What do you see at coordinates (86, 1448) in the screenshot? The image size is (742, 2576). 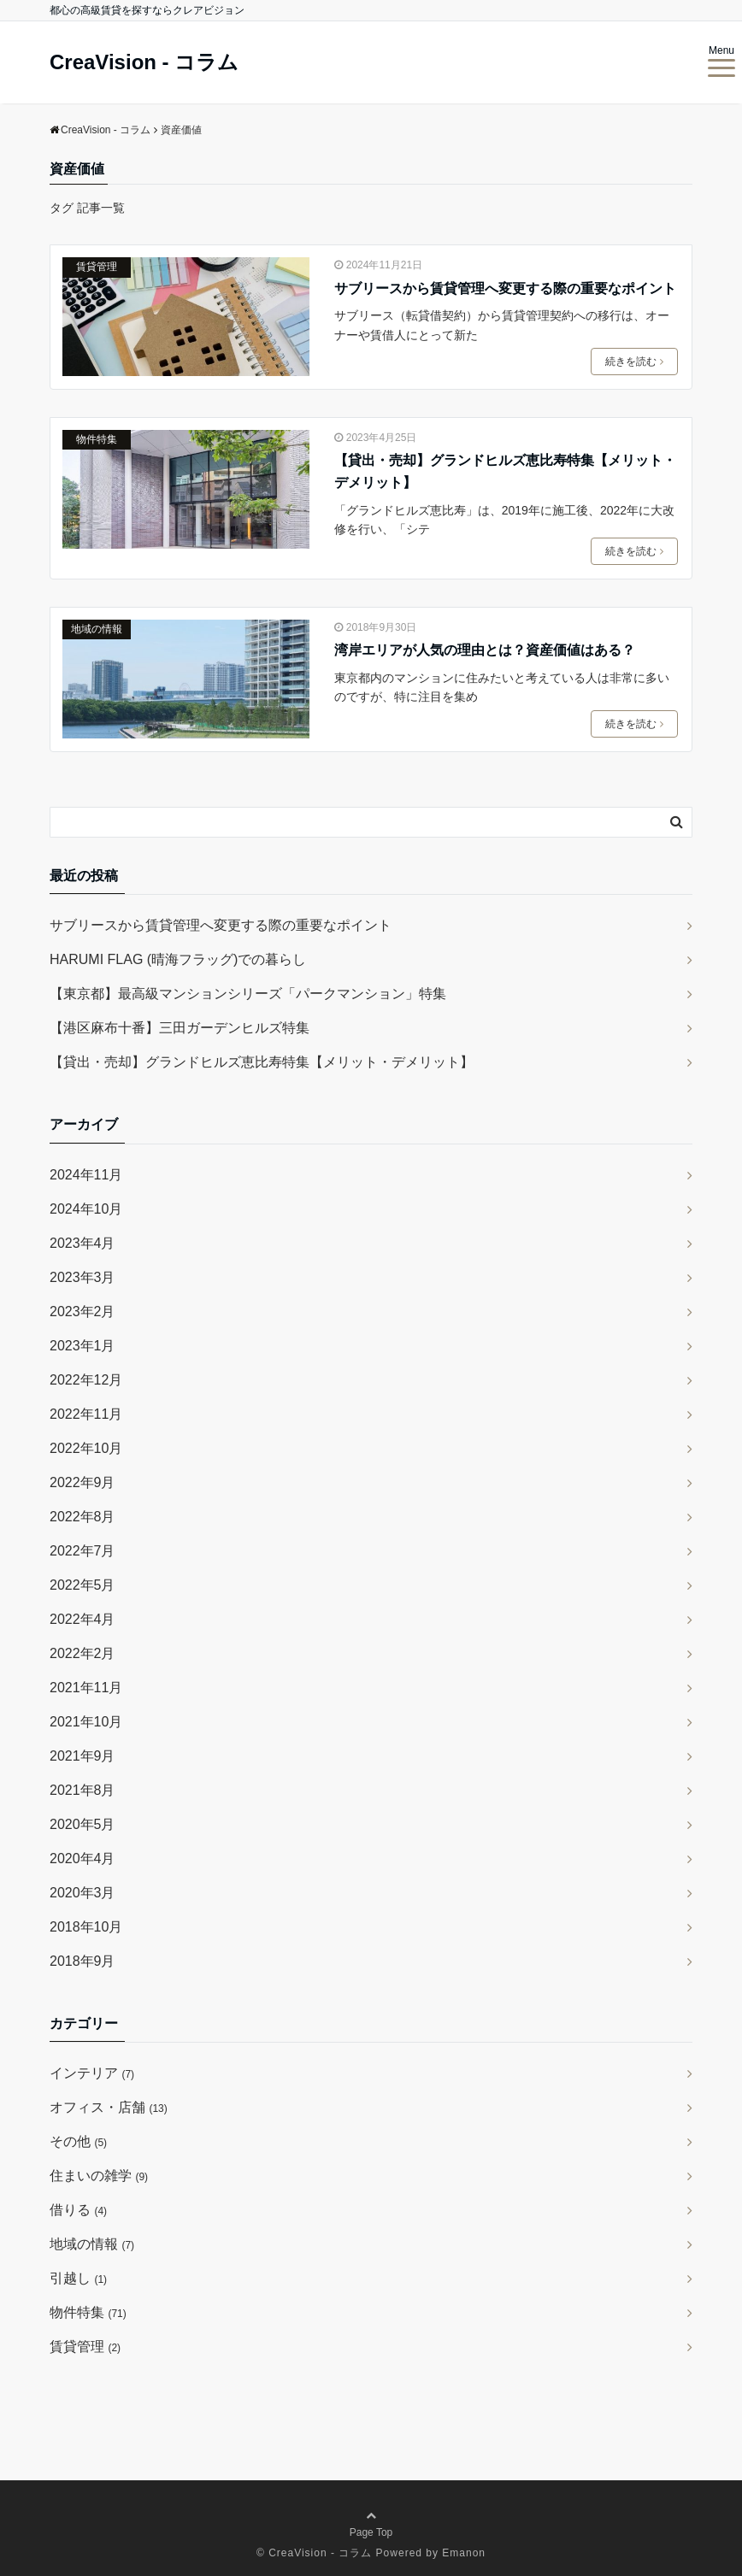 I see `2022年10月` at bounding box center [86, 1448].